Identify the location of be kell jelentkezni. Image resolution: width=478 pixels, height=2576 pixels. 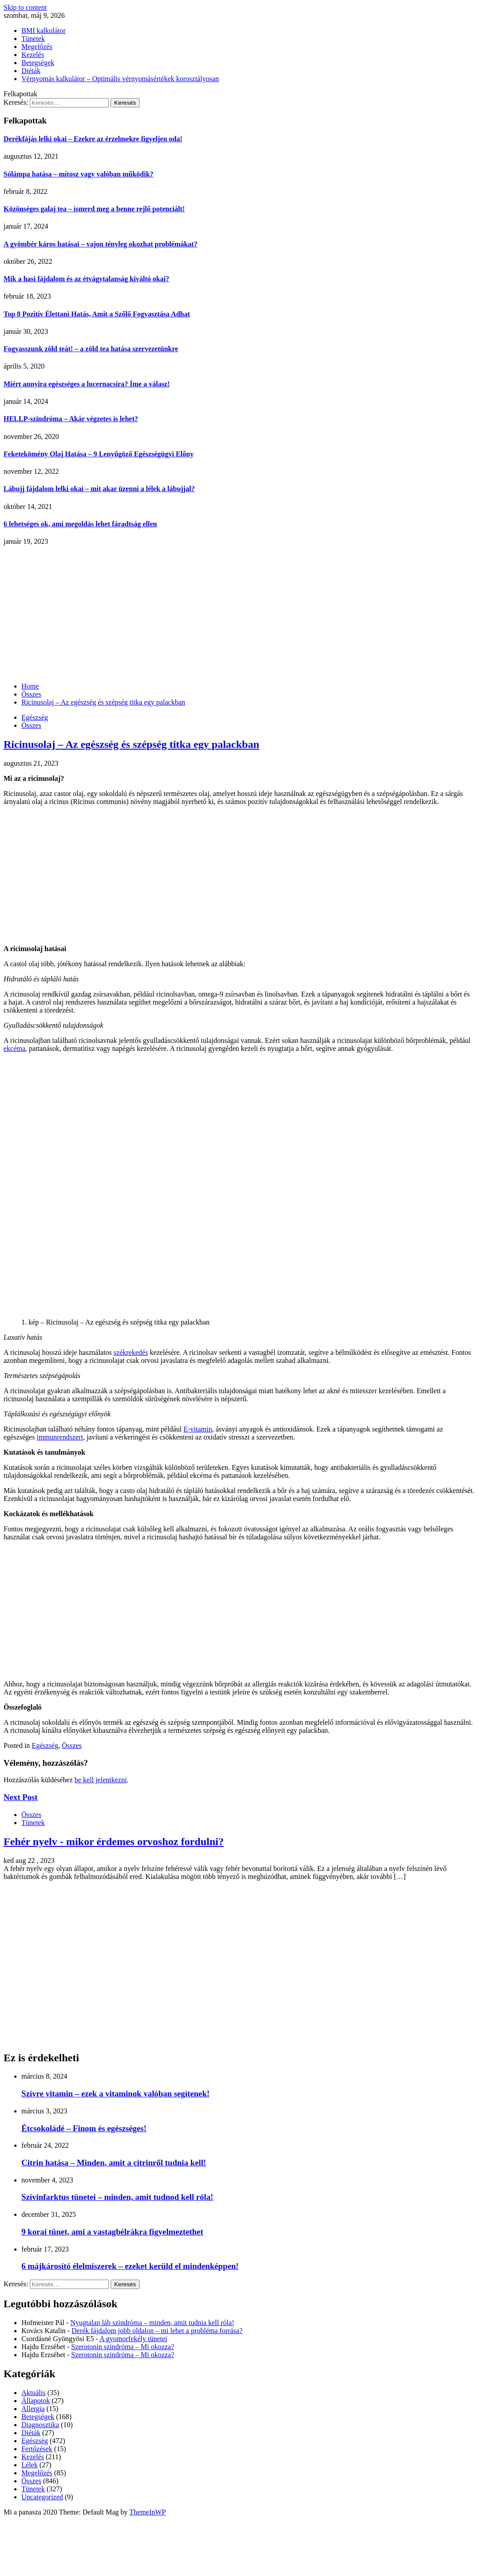
(100, 1780).